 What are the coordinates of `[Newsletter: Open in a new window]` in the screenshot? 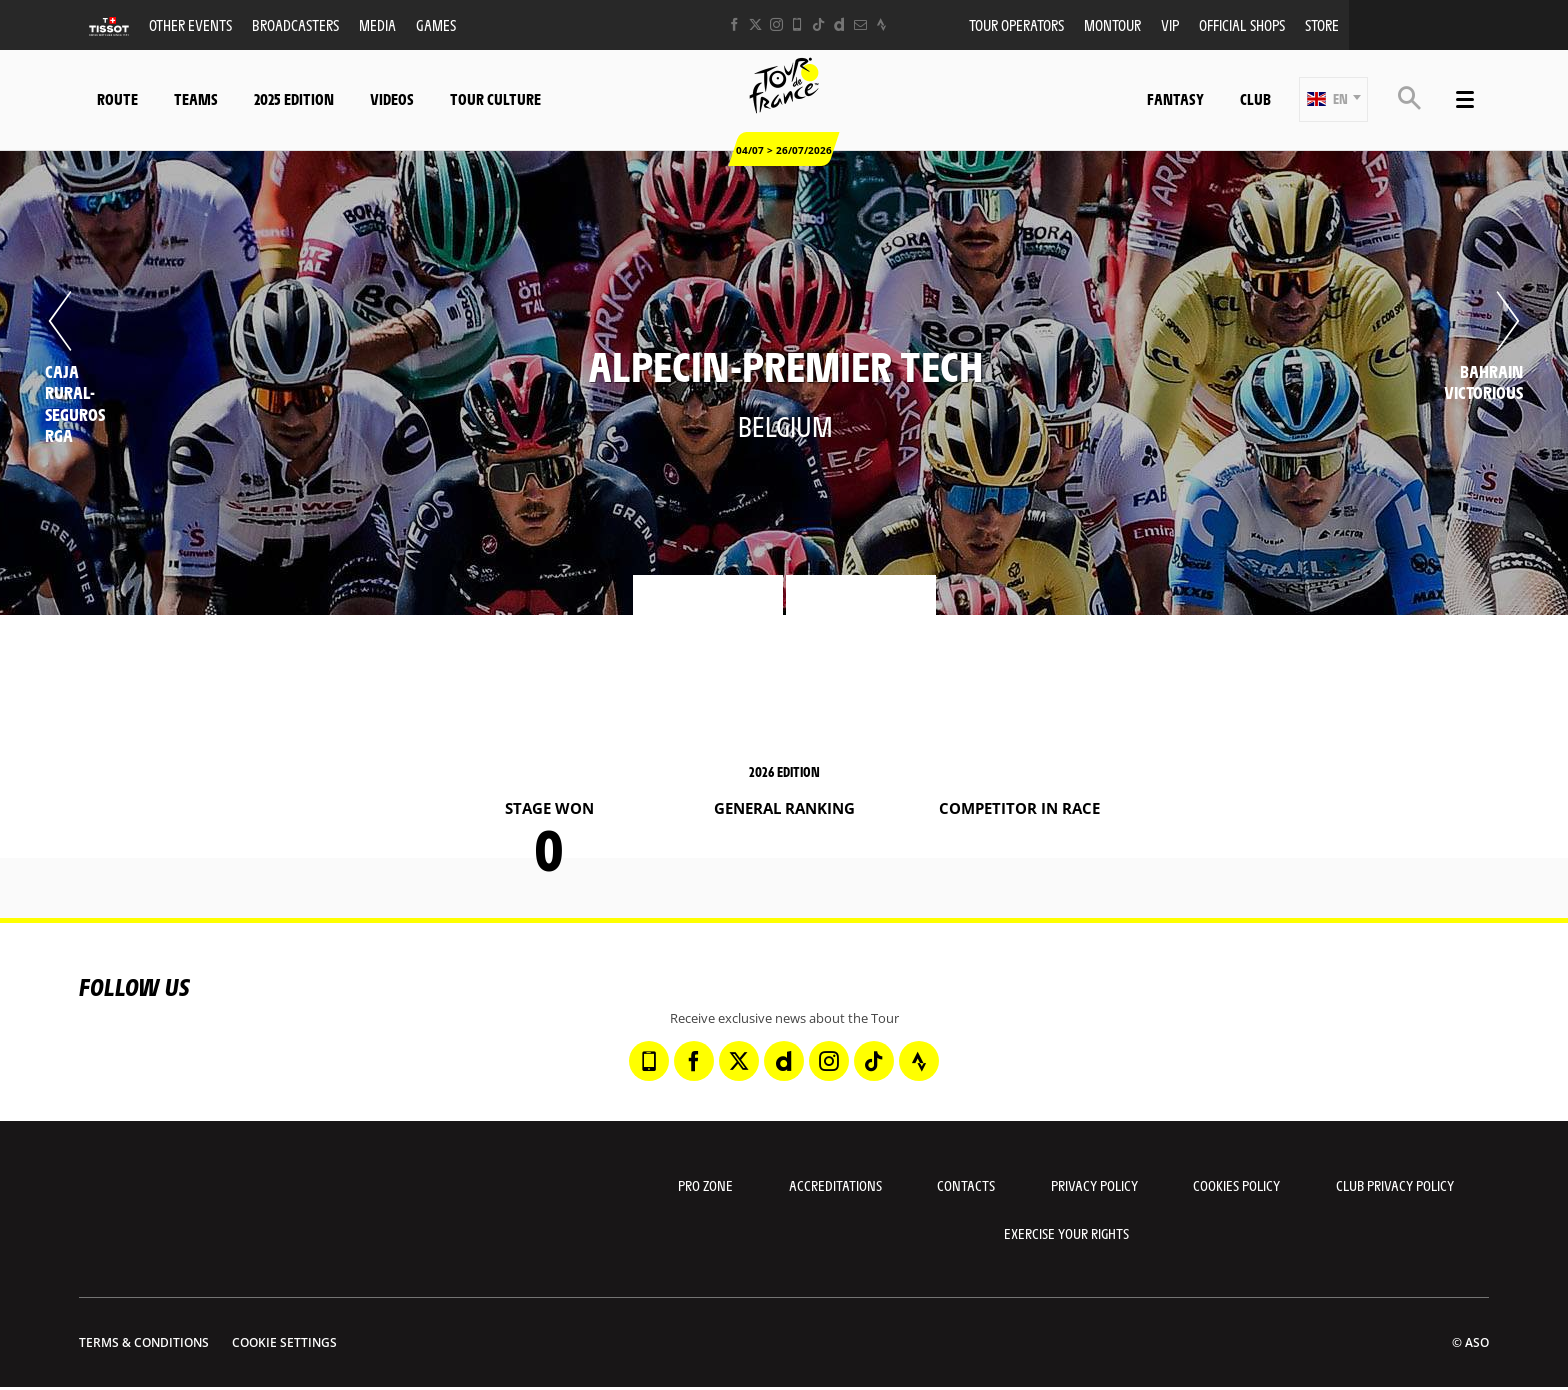 It's located at (860, 24).